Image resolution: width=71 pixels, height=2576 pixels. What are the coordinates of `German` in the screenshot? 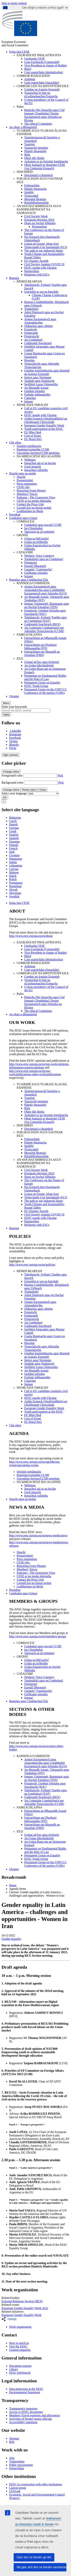 It's located at (14, 827).